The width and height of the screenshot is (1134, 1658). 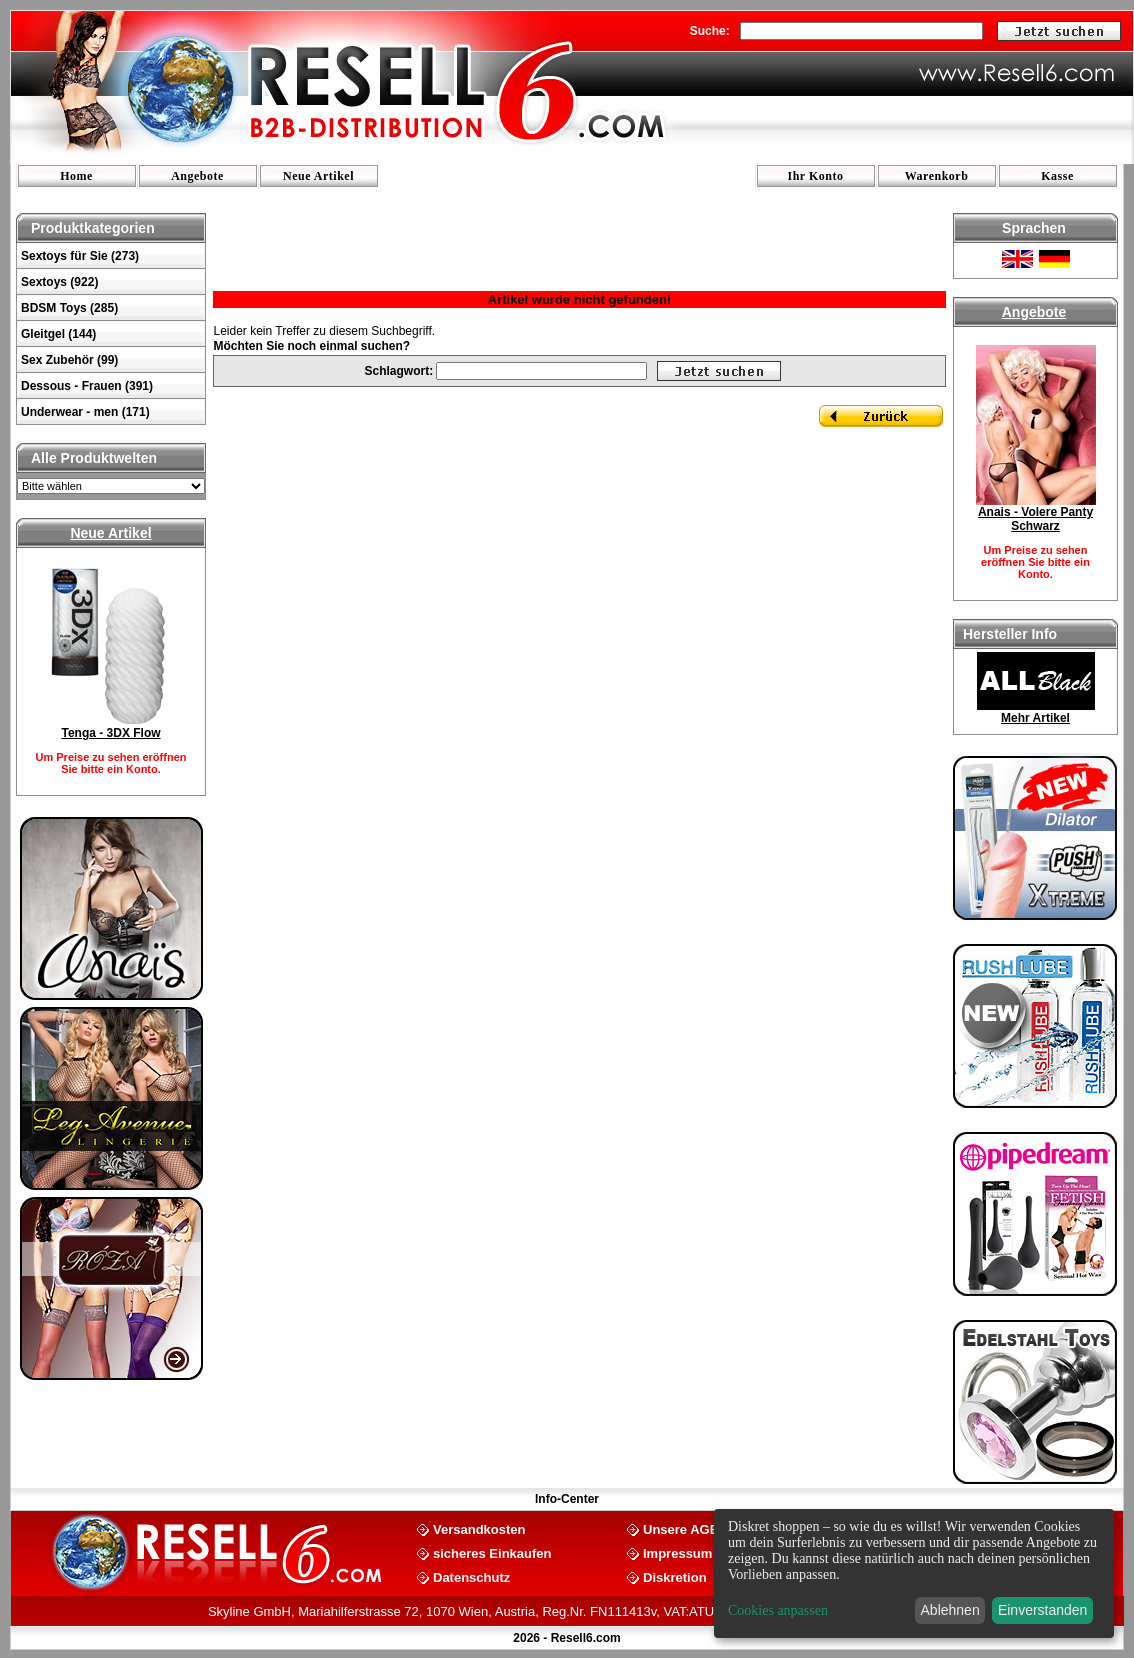 What do you see at coordinates (58, 334) in the screenshot?
I see `Gleitgel (144)` at bounding box center [58, 334].